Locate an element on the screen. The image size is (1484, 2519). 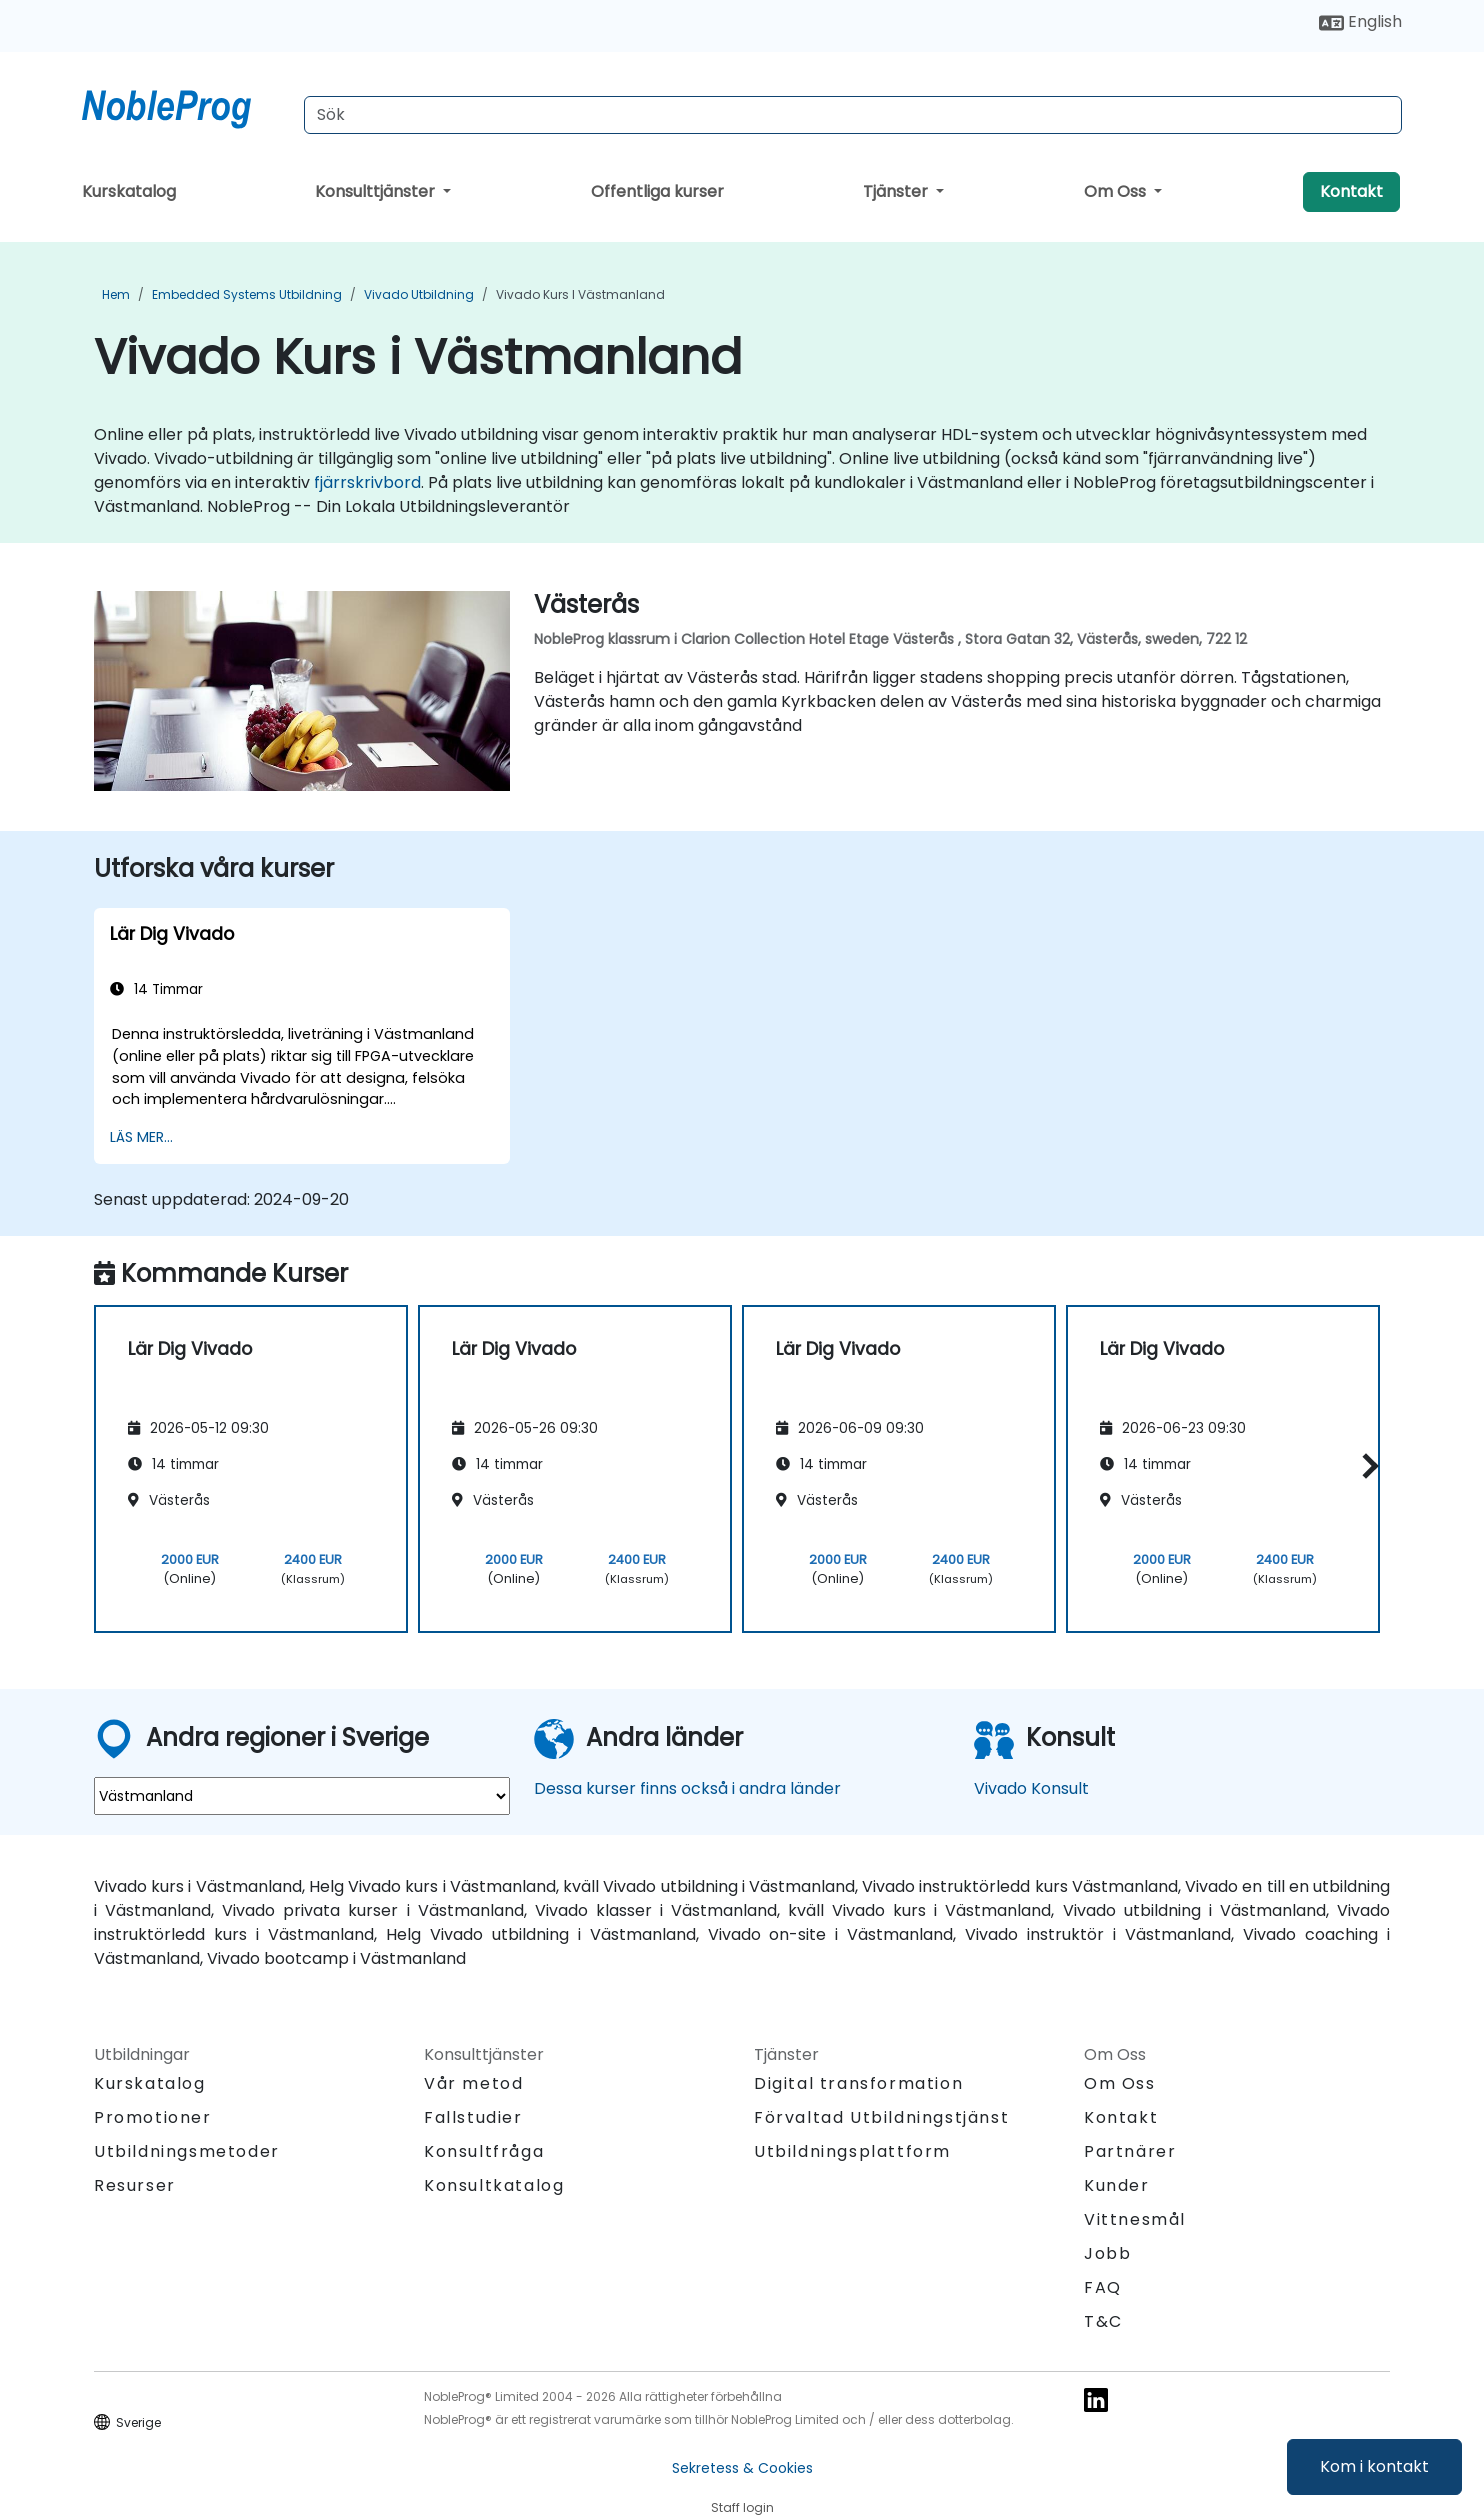
Staff login is located at coordinates (742, 2507).